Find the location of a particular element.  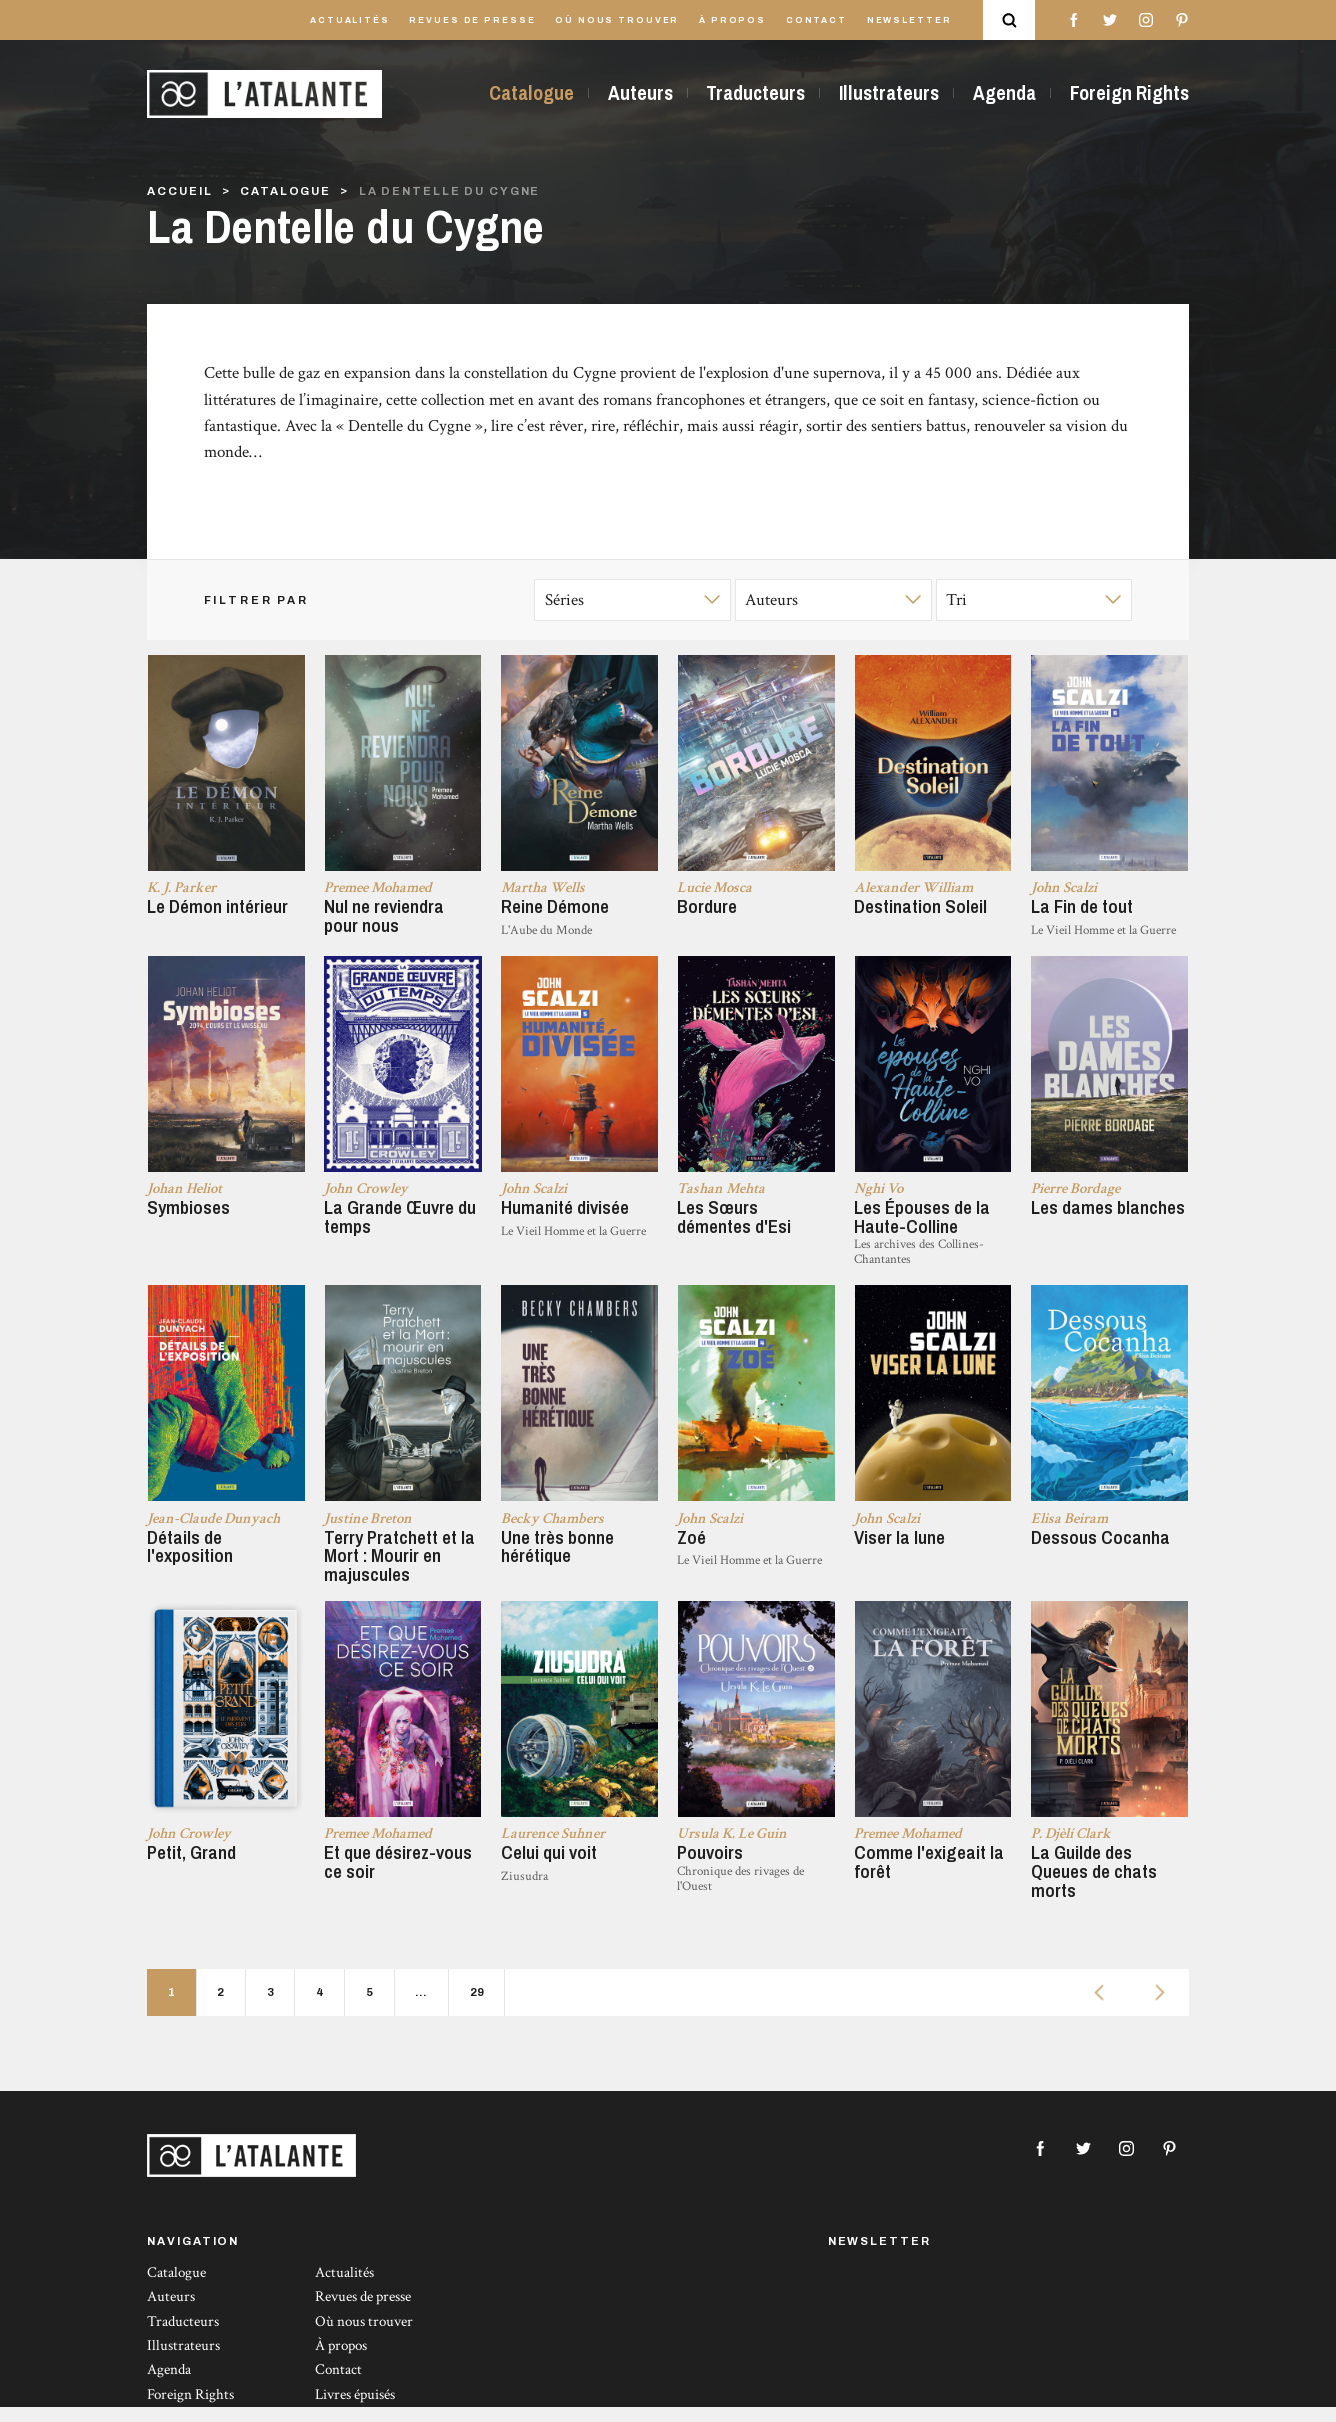

Actualités is located at coordinates (350, 20).